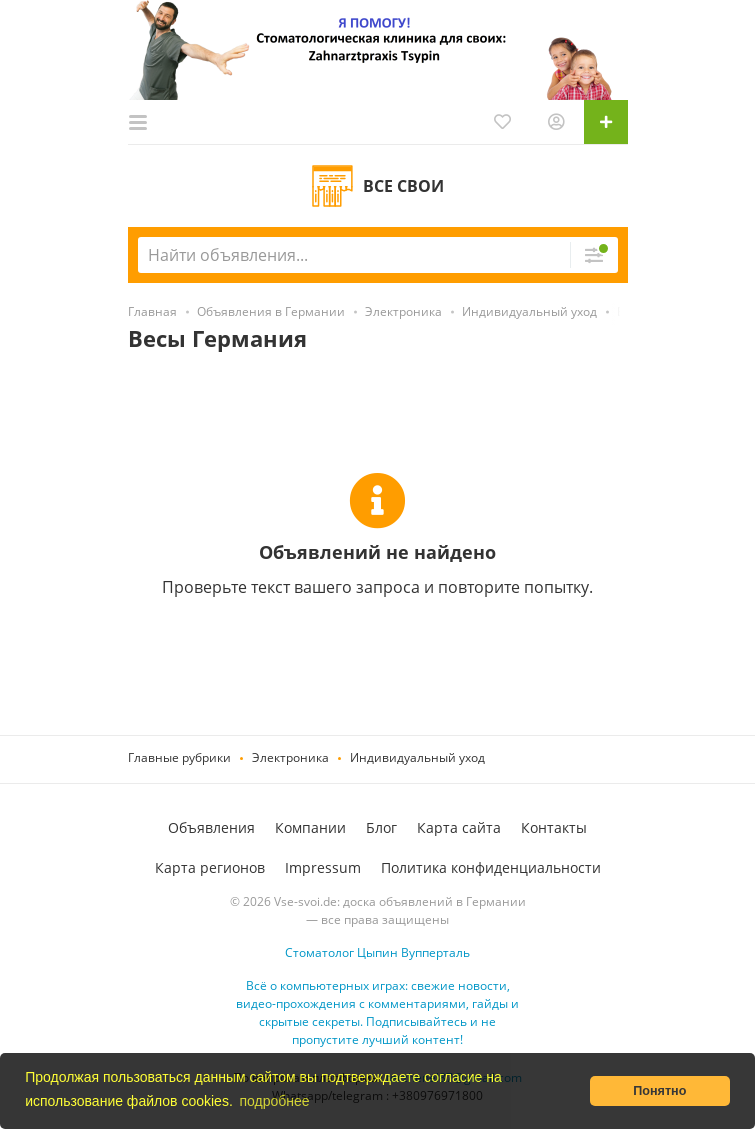 Image resolution: width=755 pixels, height=1129 pixels. I want to click on Политика конфиденциальности, so click(491, 867).